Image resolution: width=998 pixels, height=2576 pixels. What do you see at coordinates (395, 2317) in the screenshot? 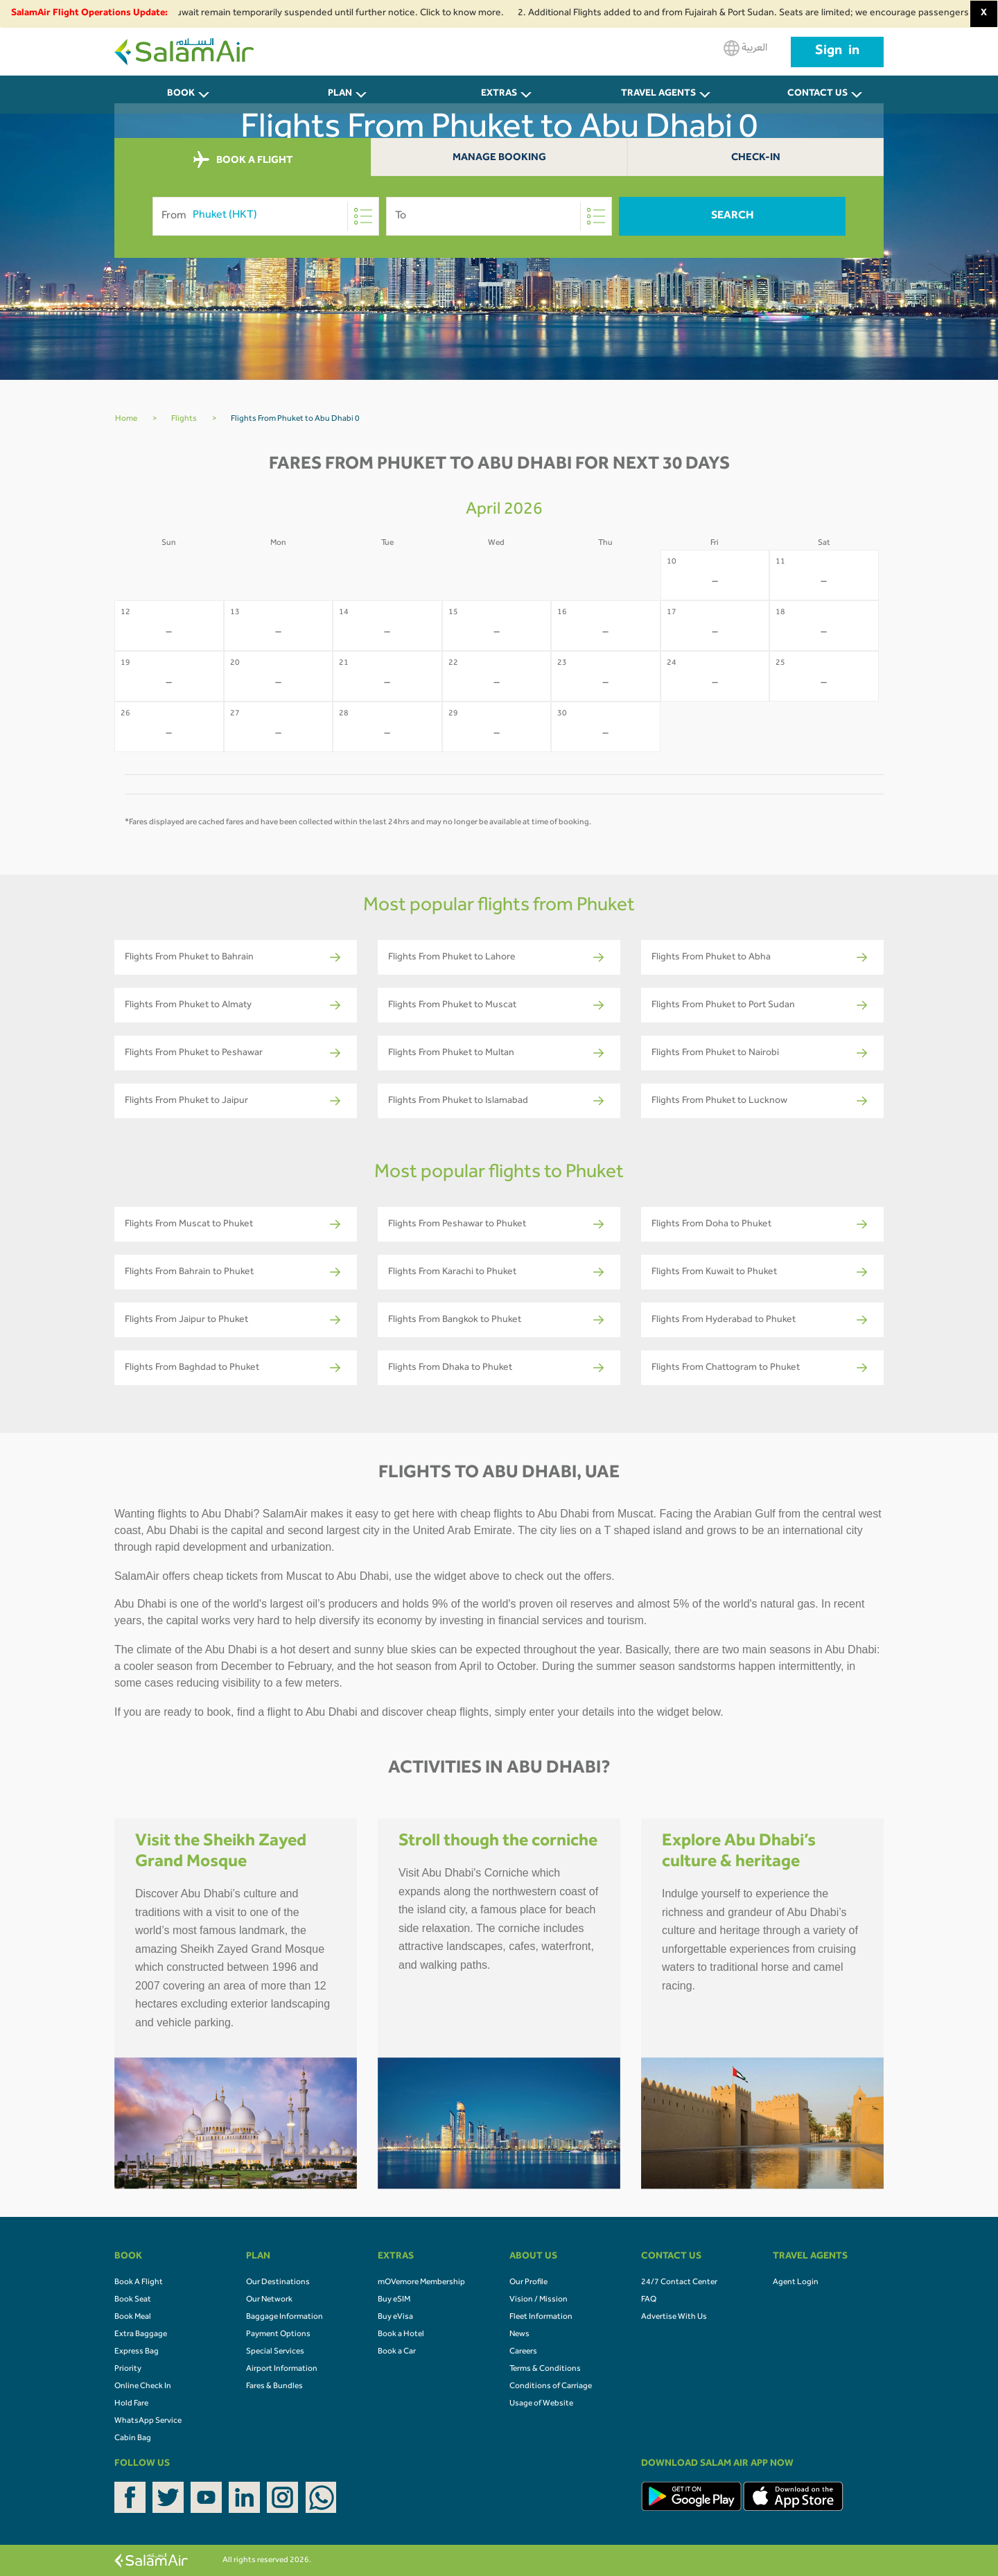
I see `Buy eVisa` at bounding box center [395, 2317].